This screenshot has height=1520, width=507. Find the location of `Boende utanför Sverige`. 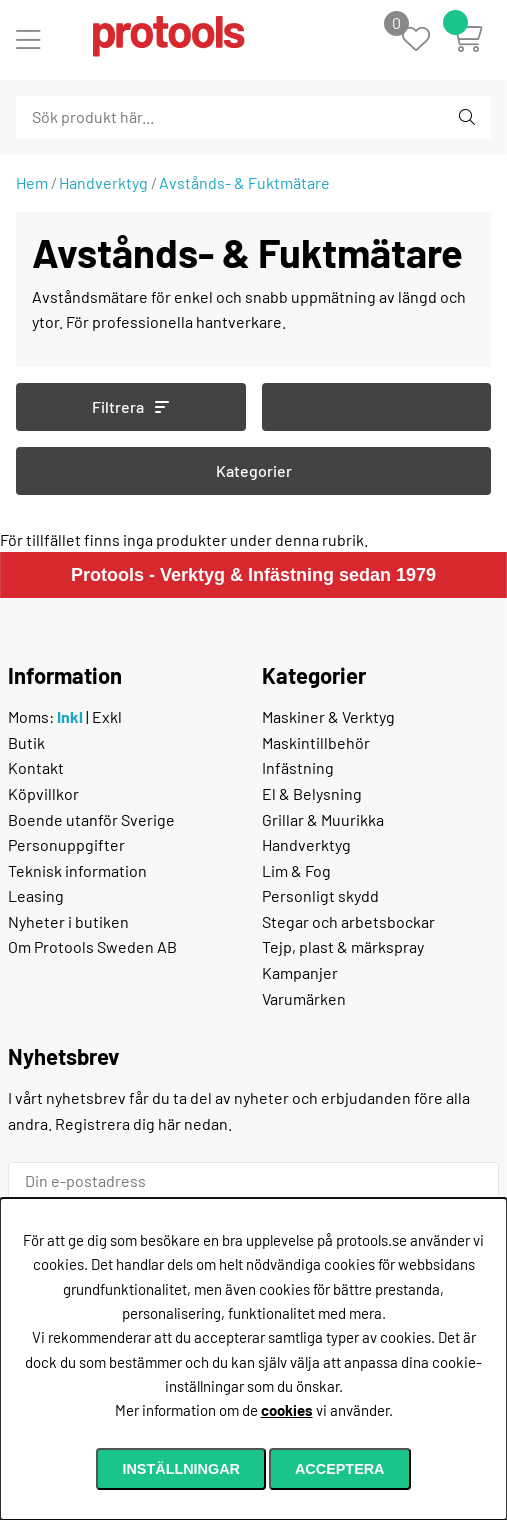

Boende utanför Sverige is located at coordinates (91, 819).